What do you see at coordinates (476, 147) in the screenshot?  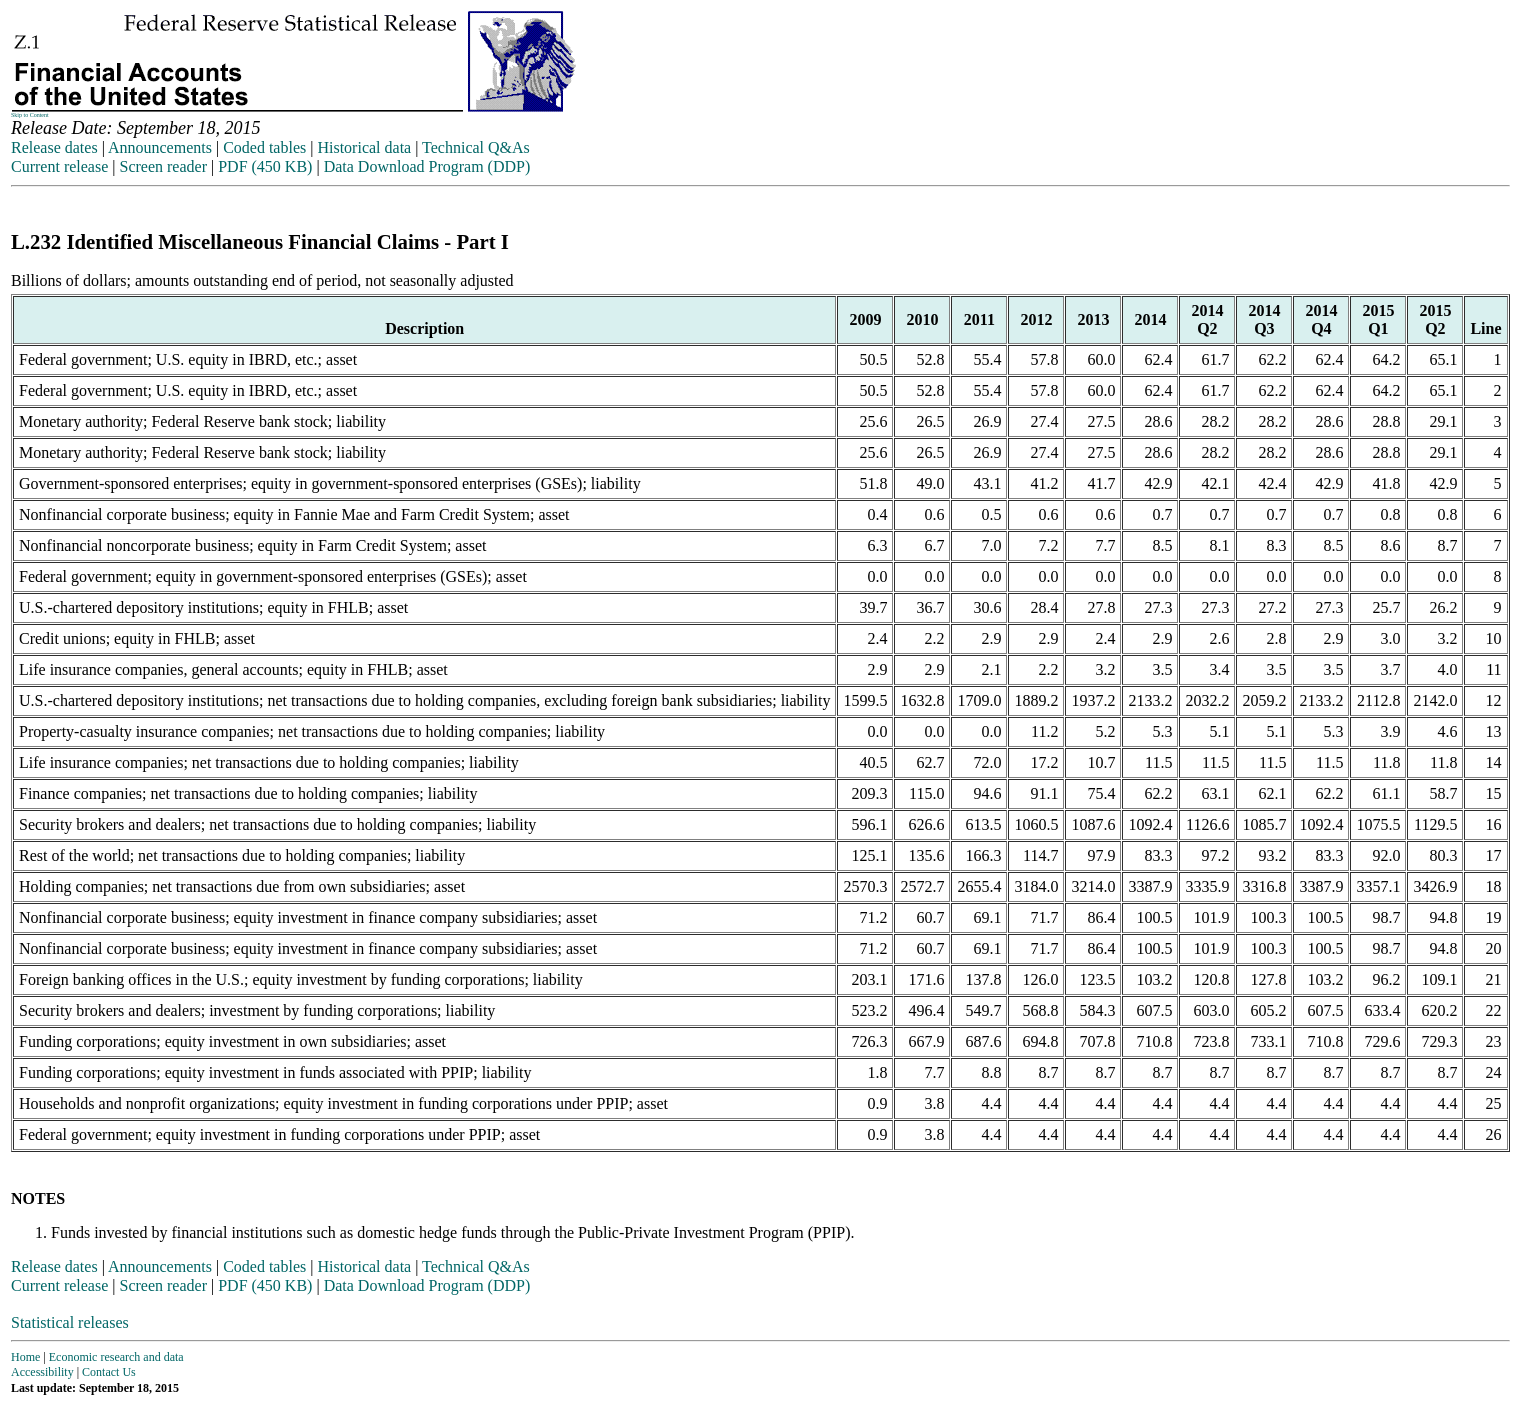 I see `Technical Q&As` at bounding box center [476, 147].